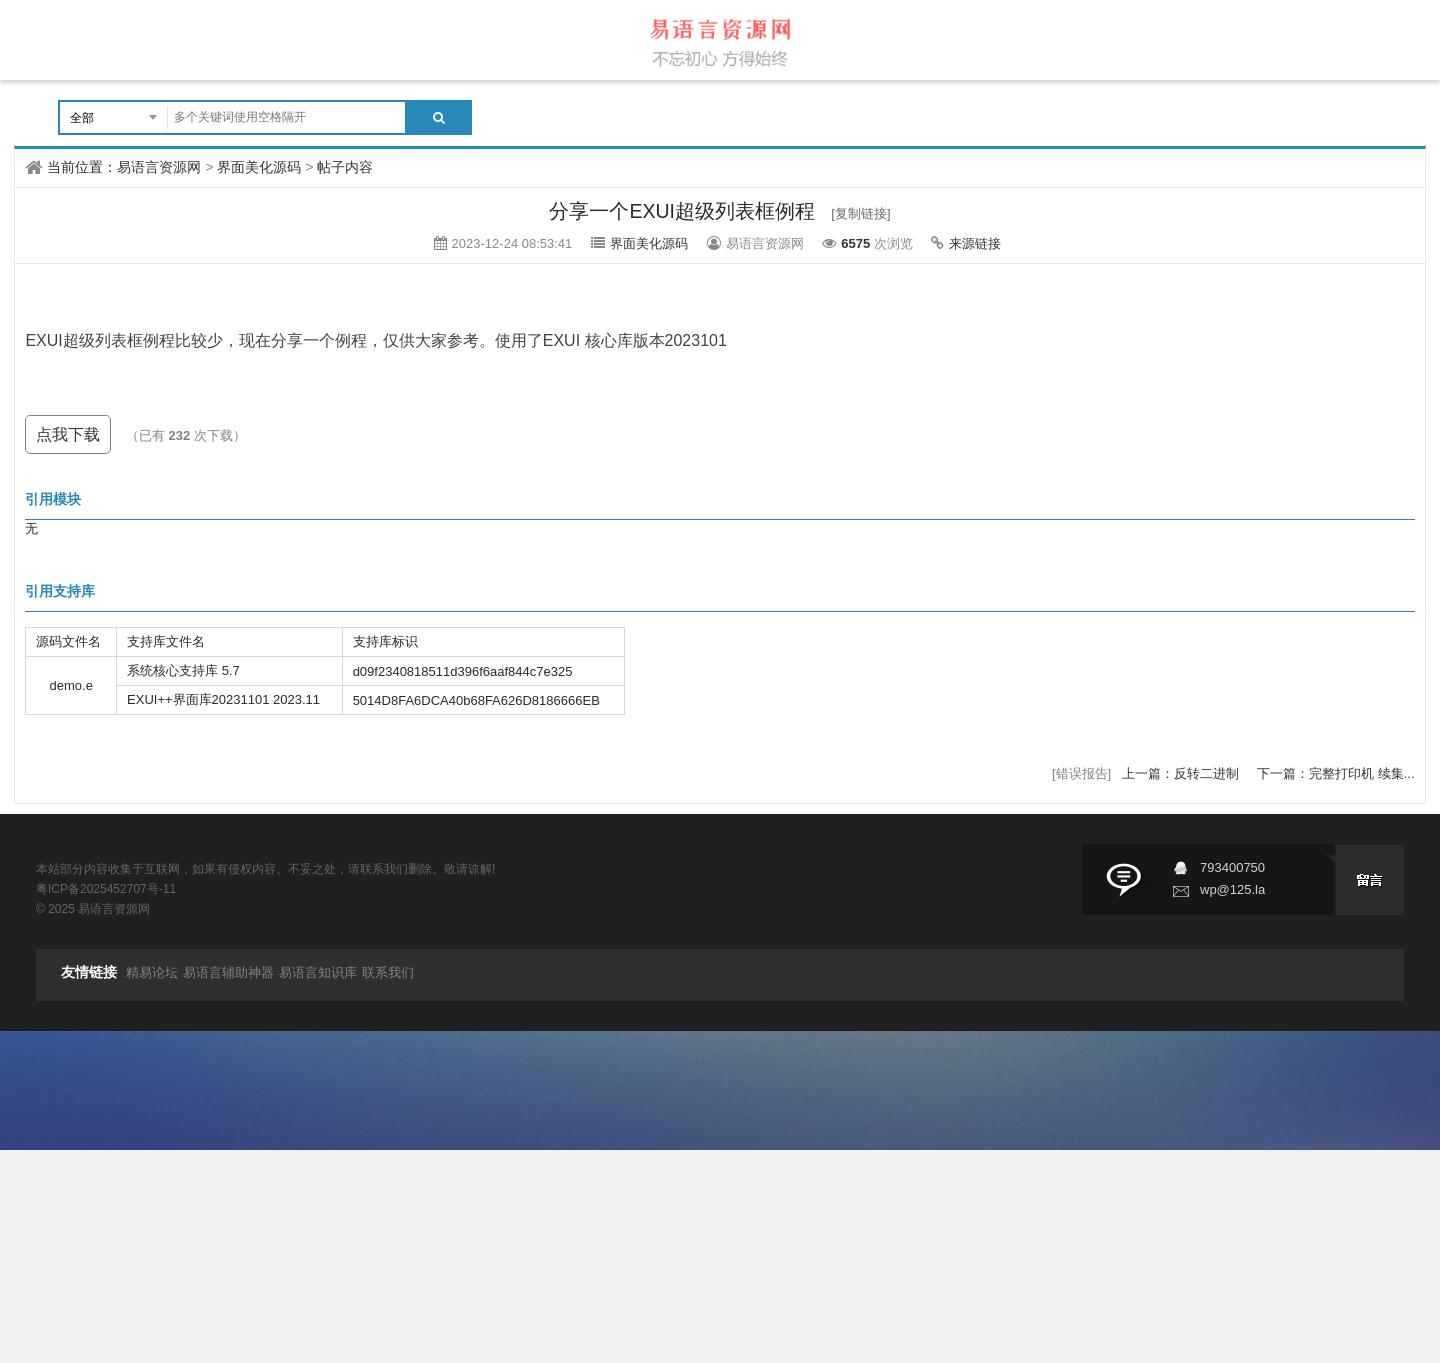 This screenshot has width=1440, height=1363. I want to click on 793400750, so click(1232, 867).